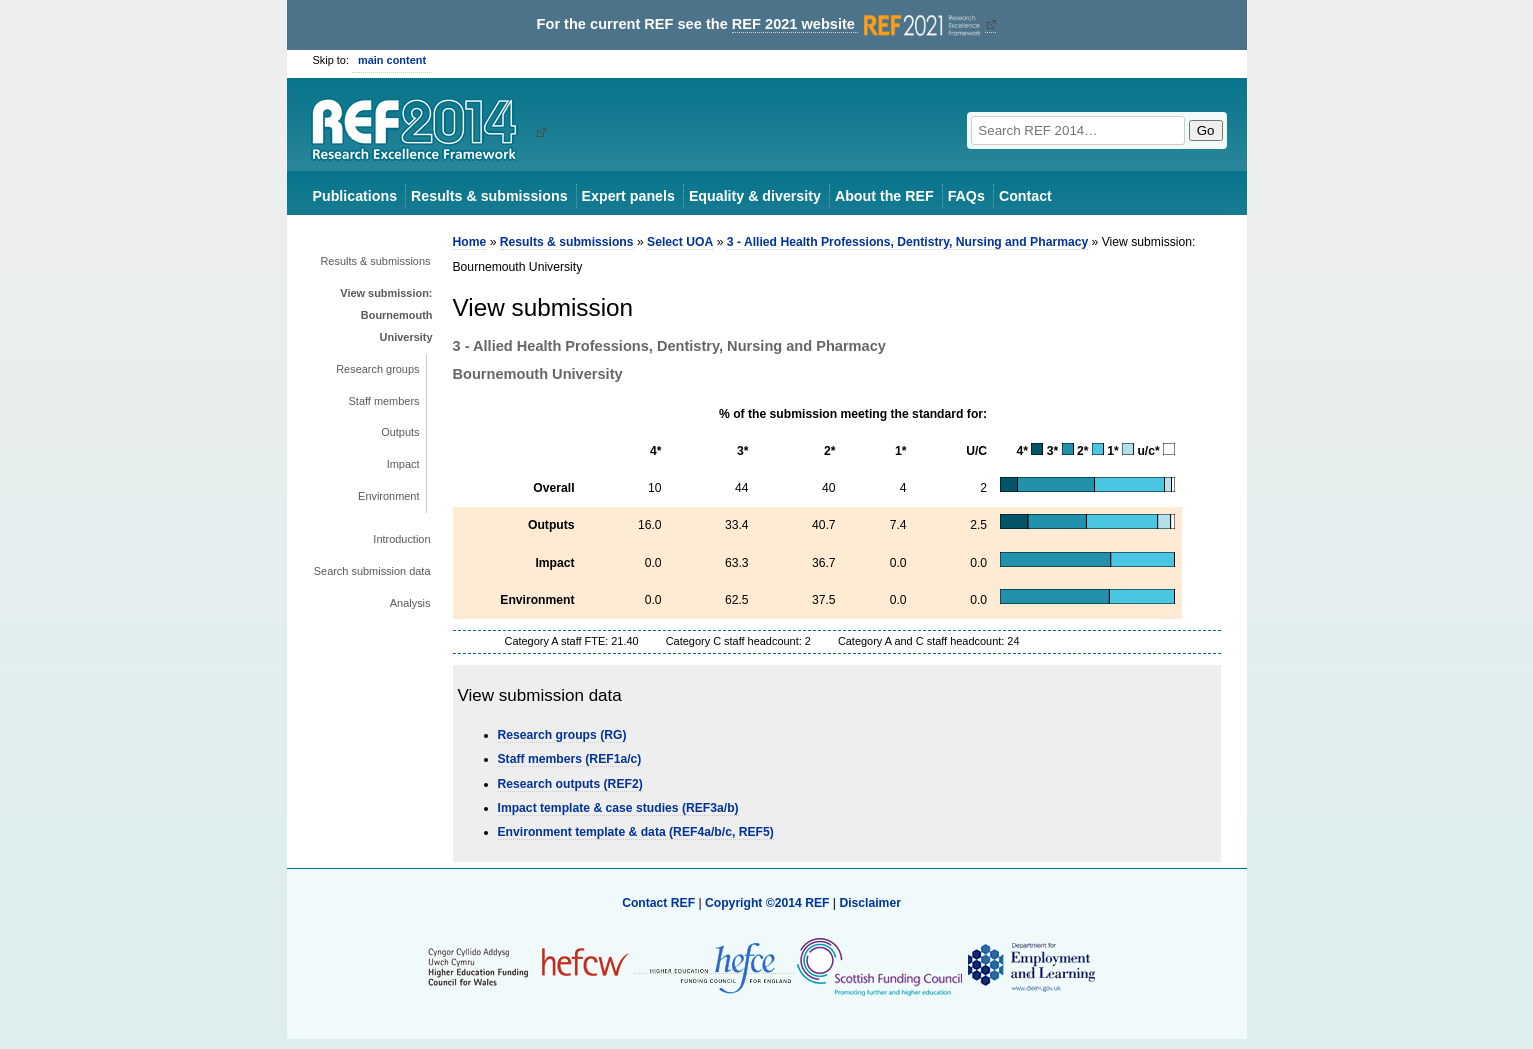 The width and height of the screenshot is (1533, 1049). Describe the element at coordinates (628, 196) in the screenshot. I see `Expert panels` at that location.